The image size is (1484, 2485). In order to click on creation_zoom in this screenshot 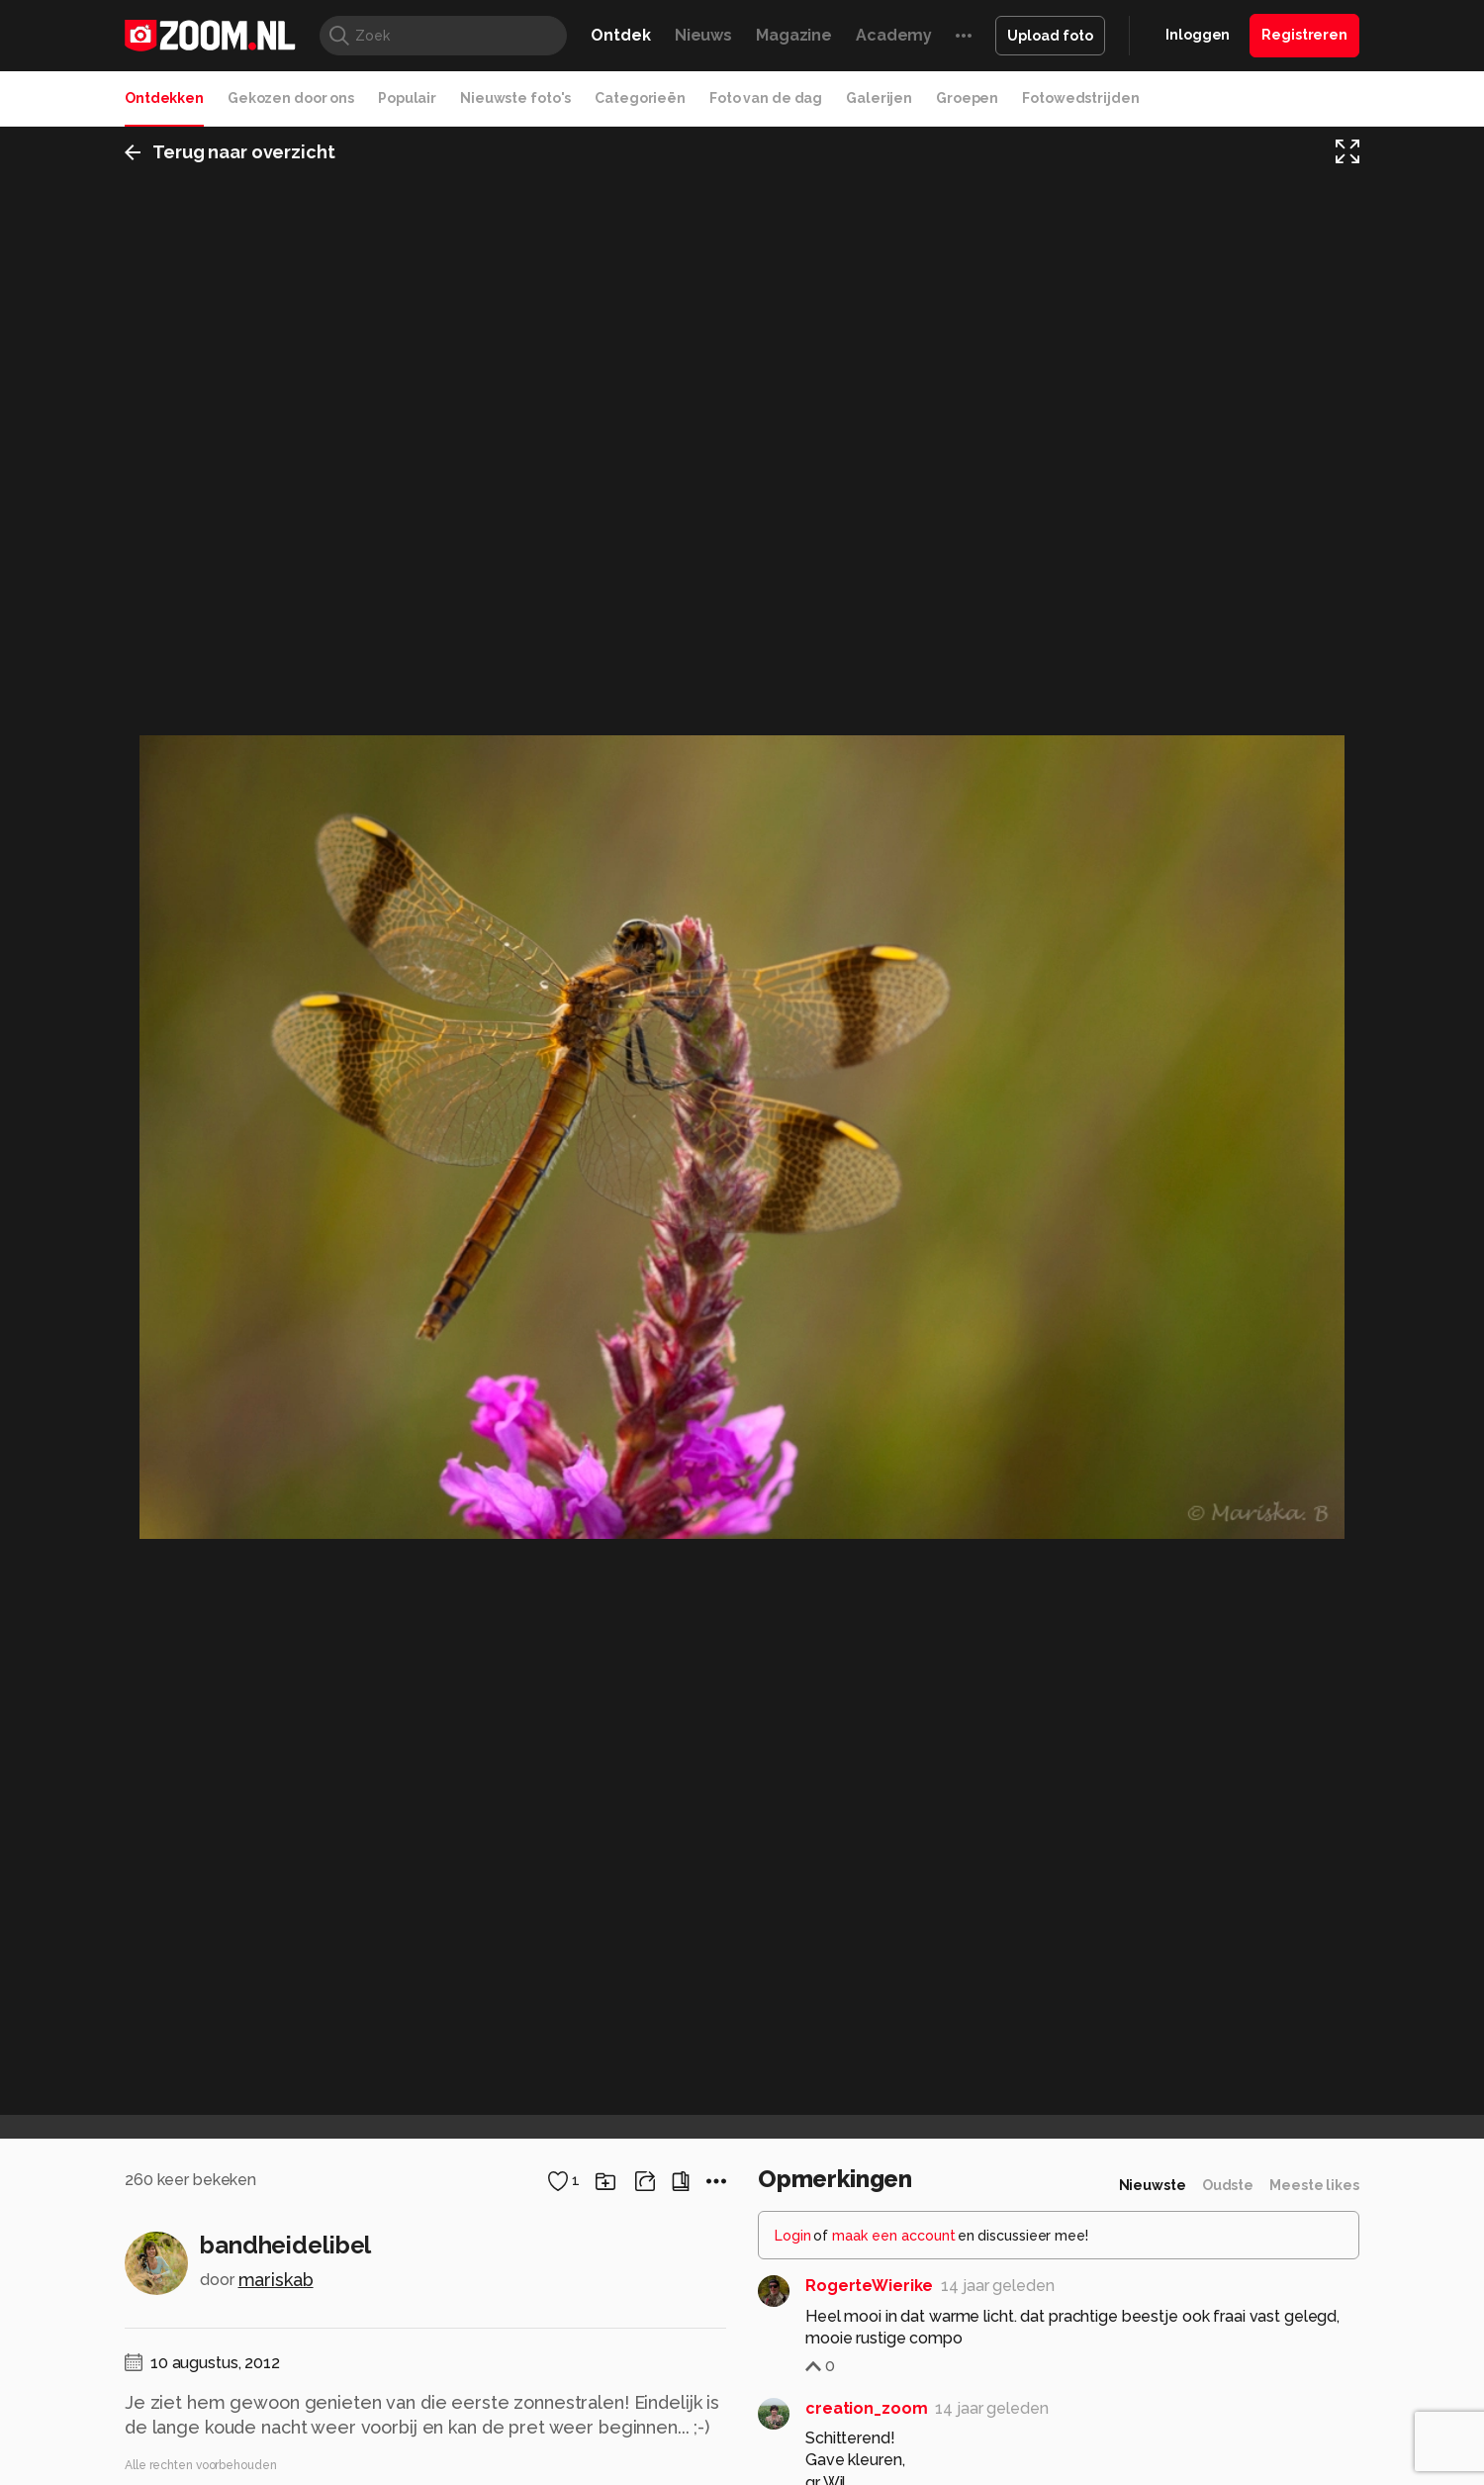, I will do `click(866, 2408)`.